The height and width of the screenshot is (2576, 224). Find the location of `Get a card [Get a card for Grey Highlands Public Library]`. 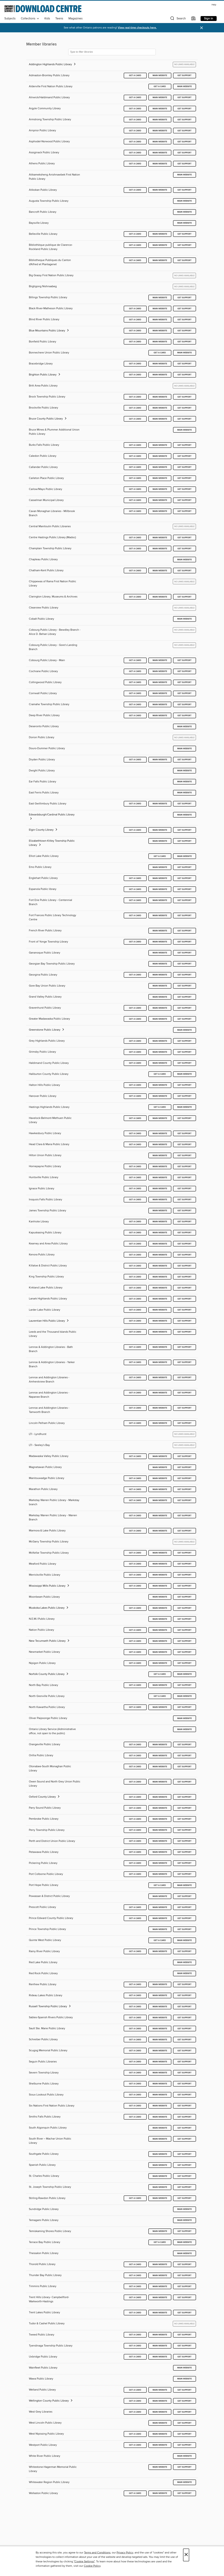

Get a card [Get a card for Grey Highlands Public Library] is located at coordinates (135, 1041).